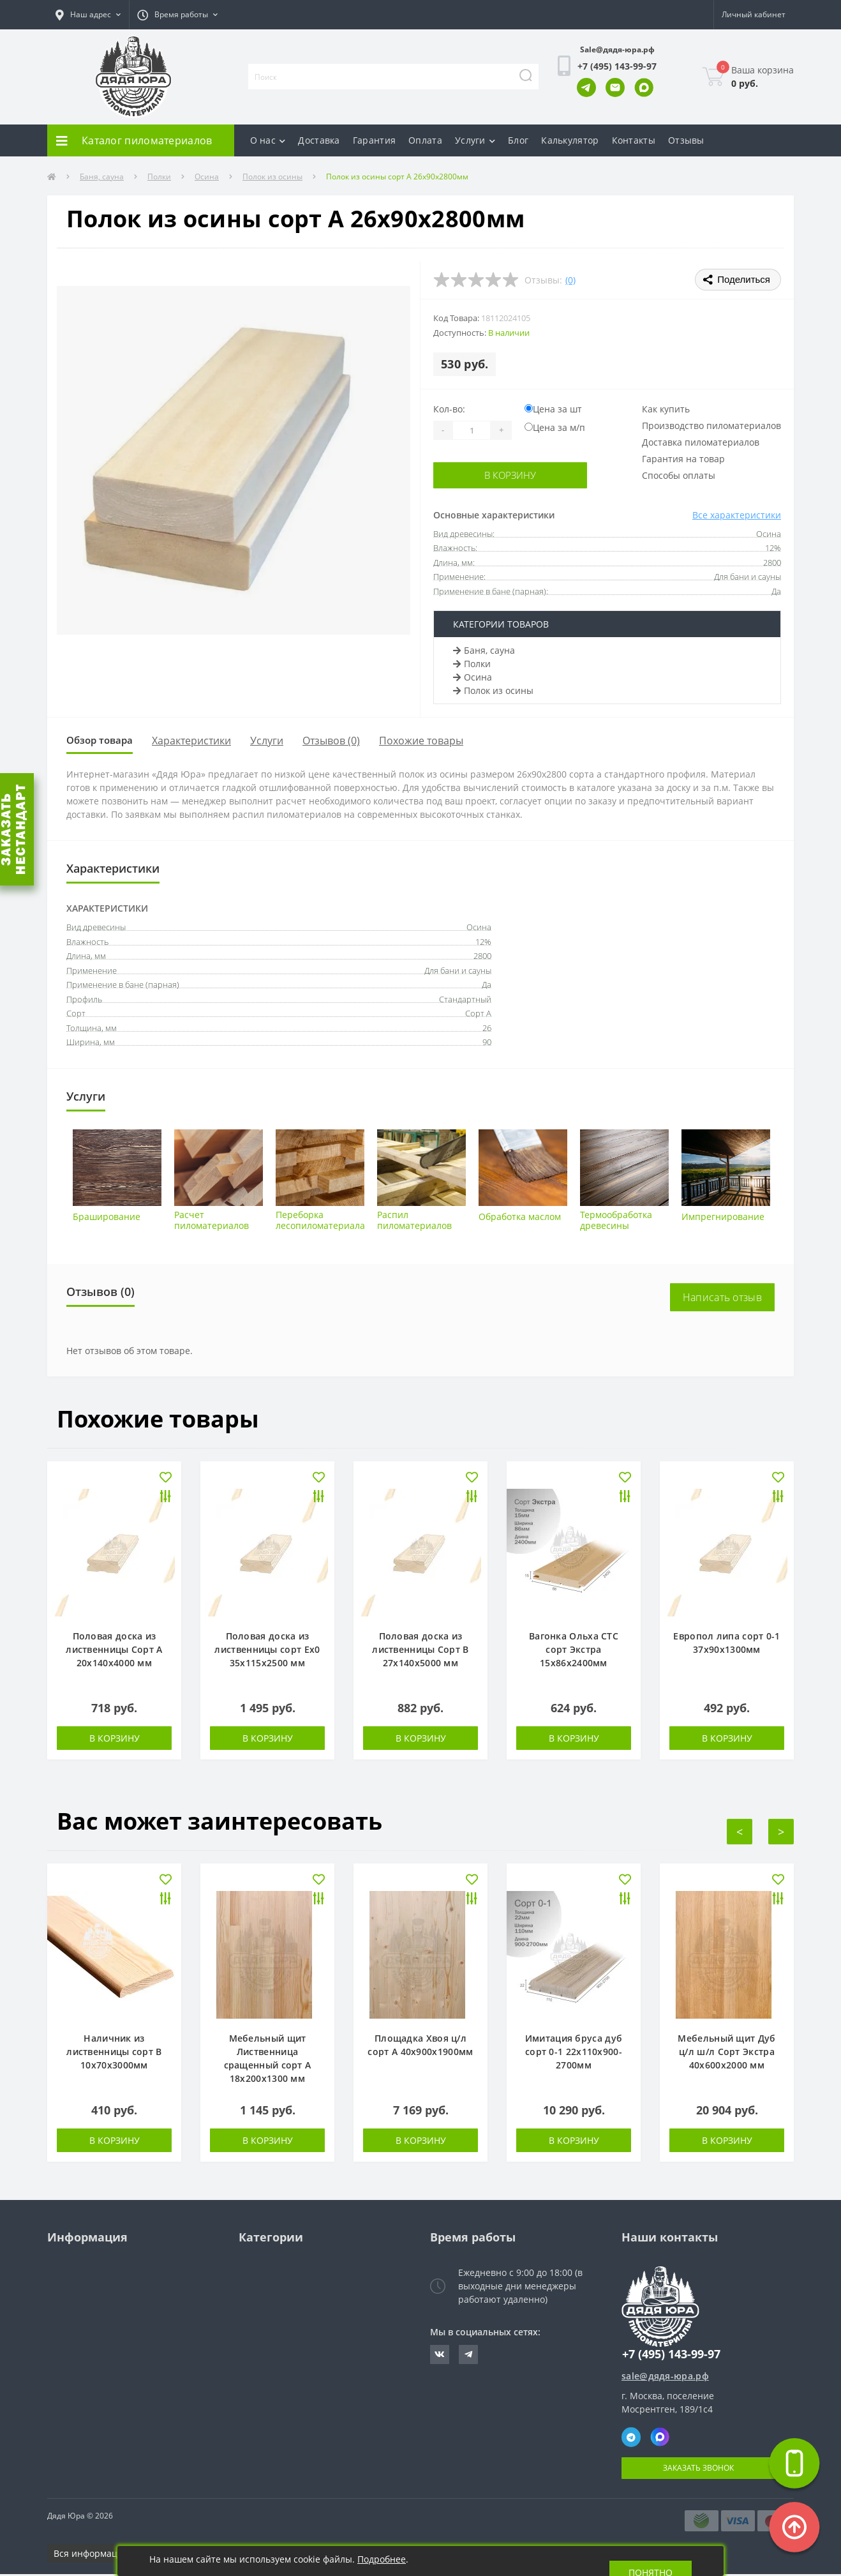 The width and height of the screenshot is (841, 2576). Describe the element at coordinates (722, 1299) in the screenshot. I see `Написать отзыв` at that location.